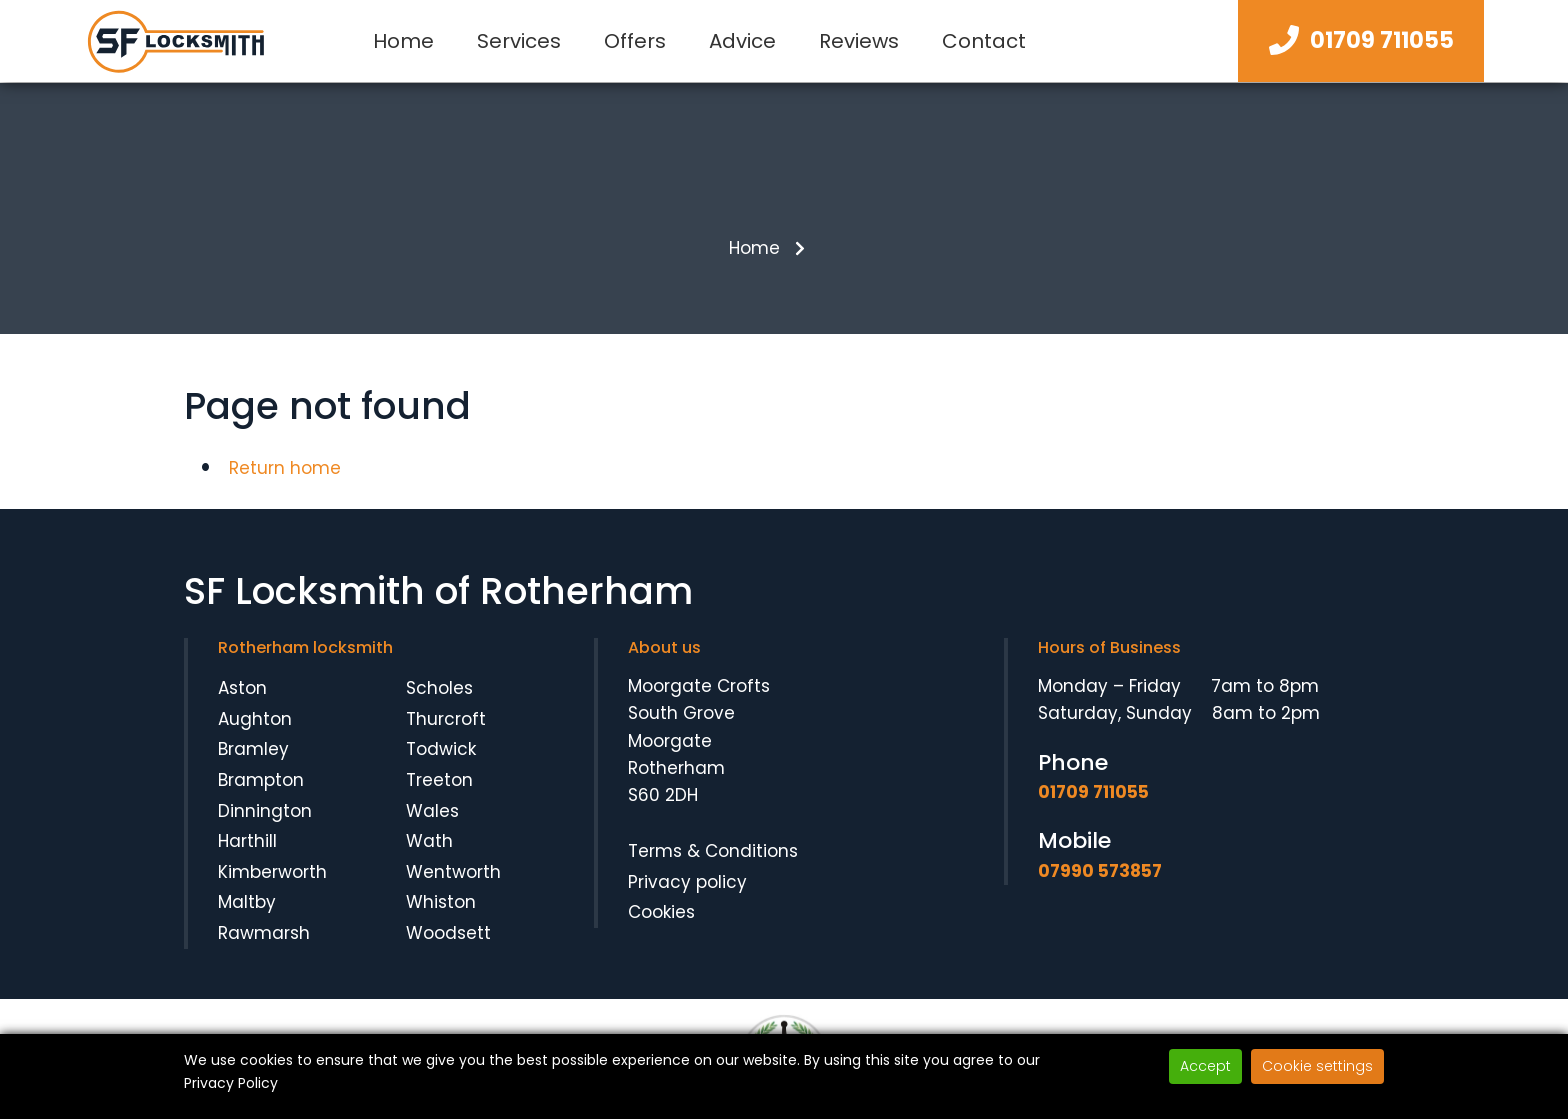  I want to click on Aughton, so click(255, 719).